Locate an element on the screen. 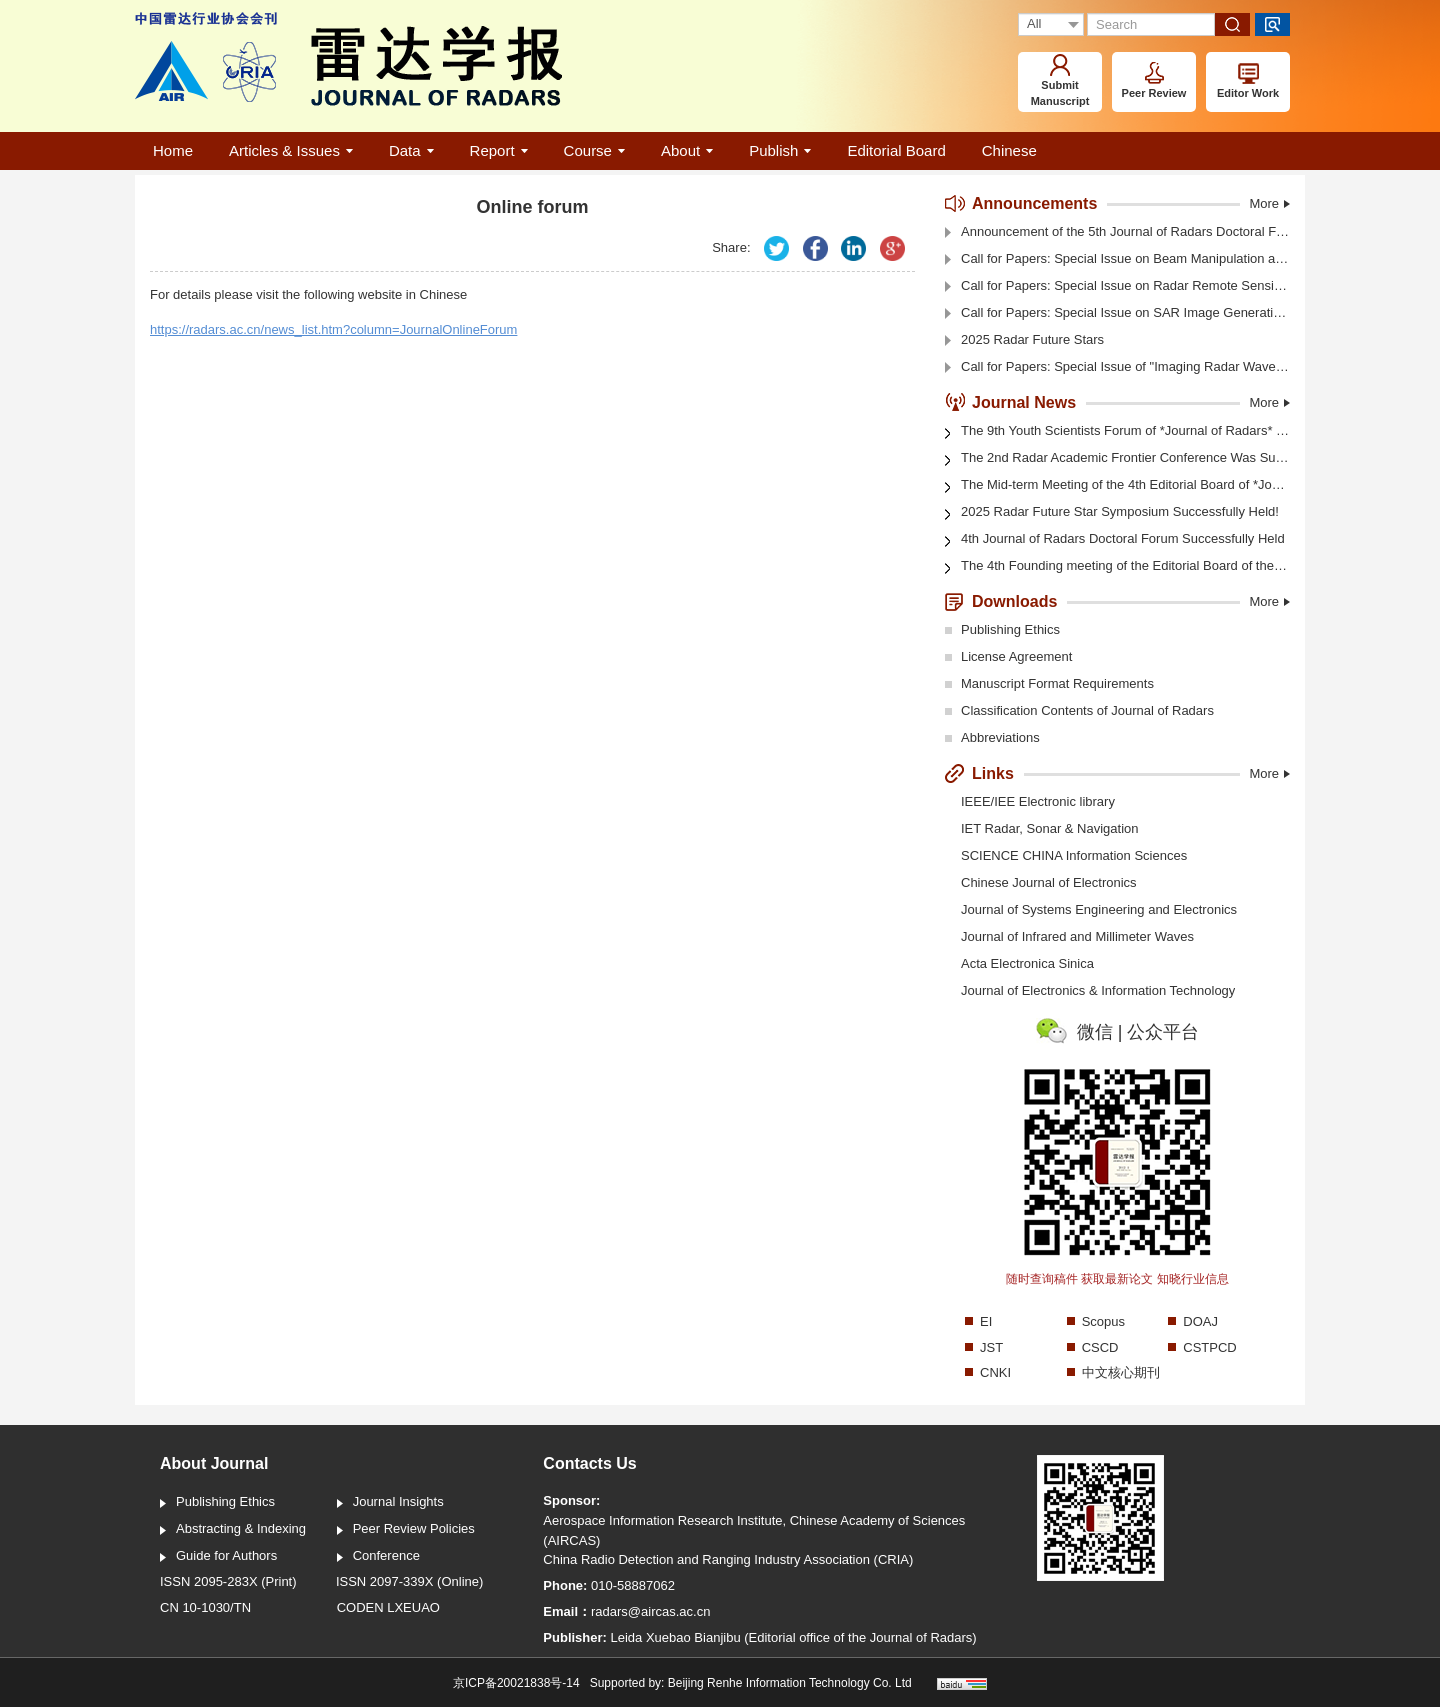 This screenshot has width=1440, height=1707. Report is located at coordinates (499, 150).